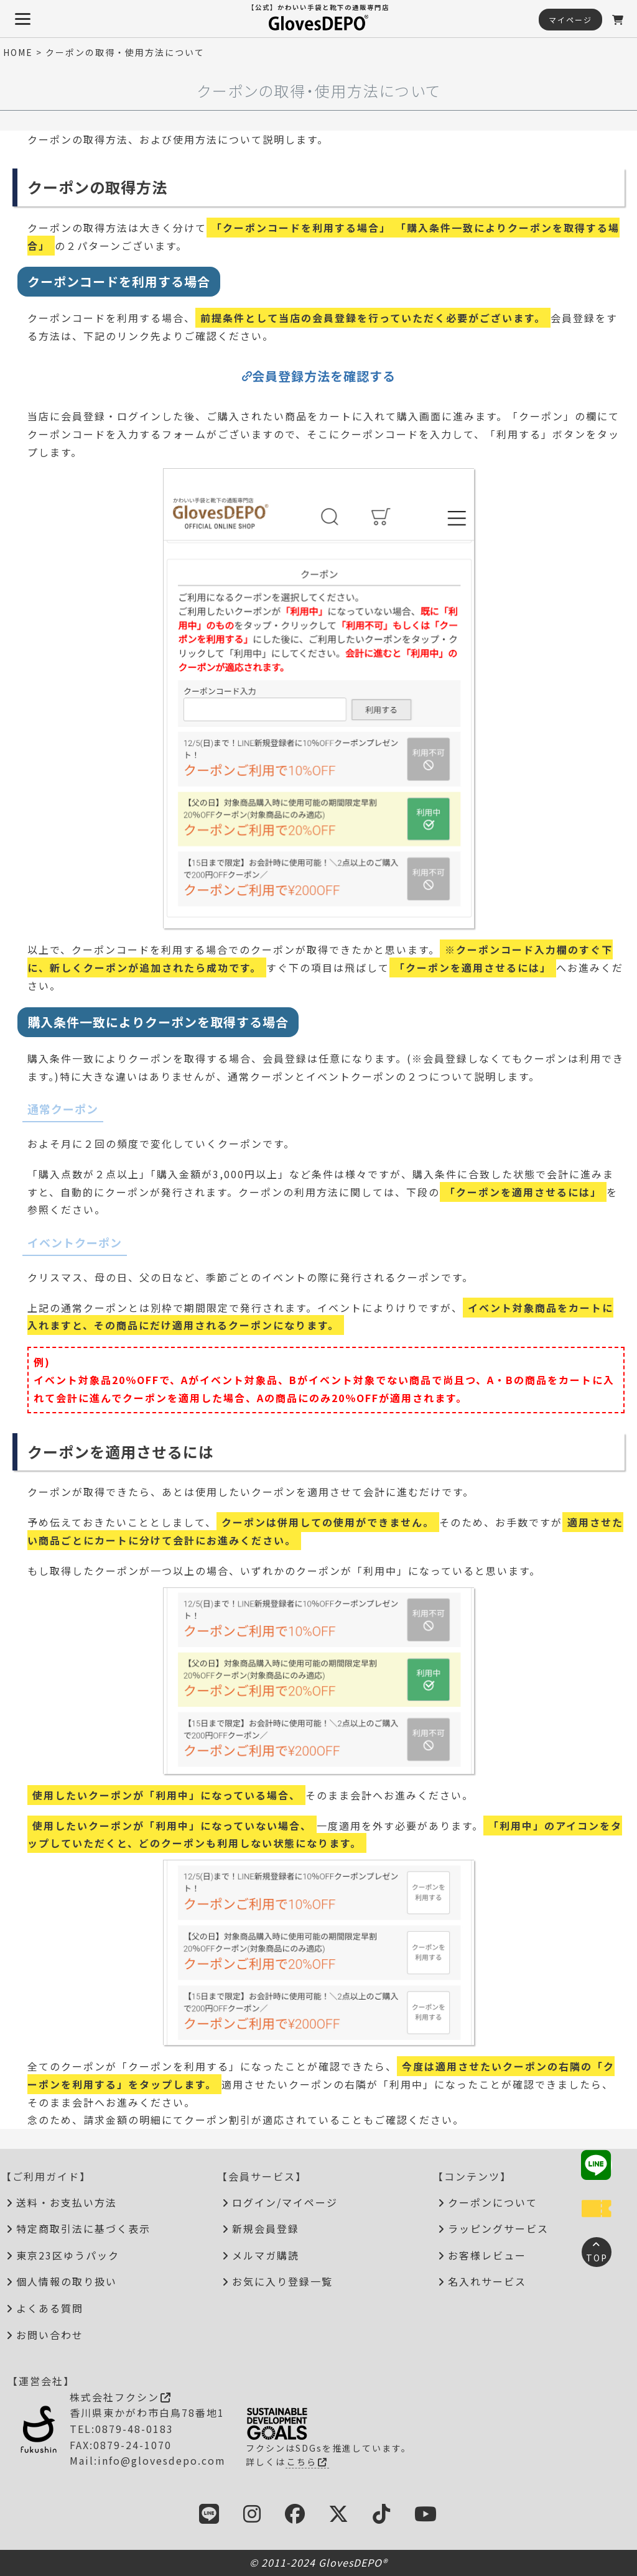 This screenshot has height=2576, width=637. Describe the element at coordinates (487, 2255) in the screenshot. I see `お客様レビュー` at that location.